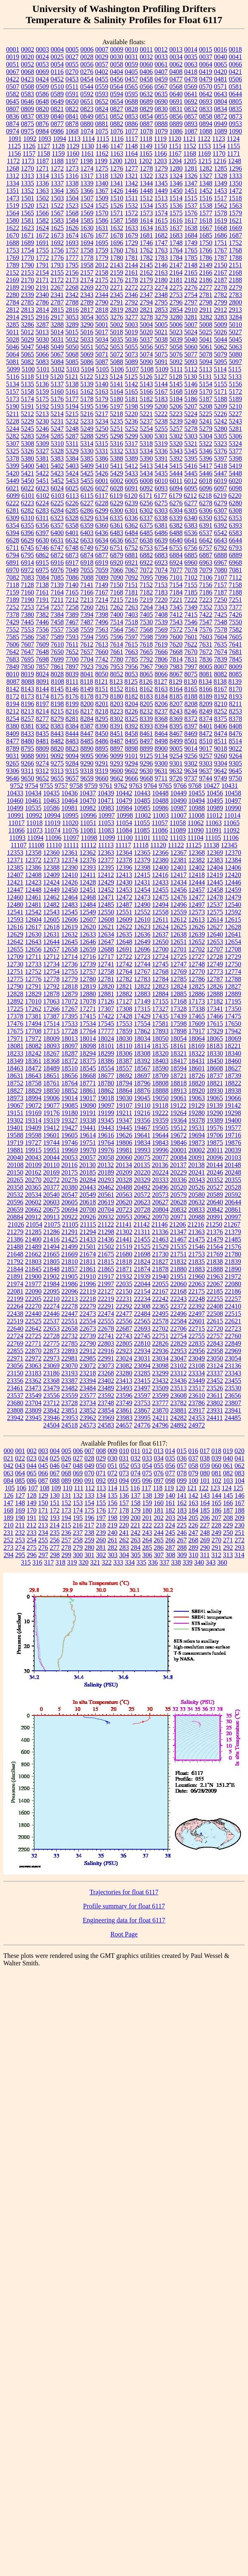 This screenshot has height=2576, width=248. I want to click on 17327, so click(160, 1008).